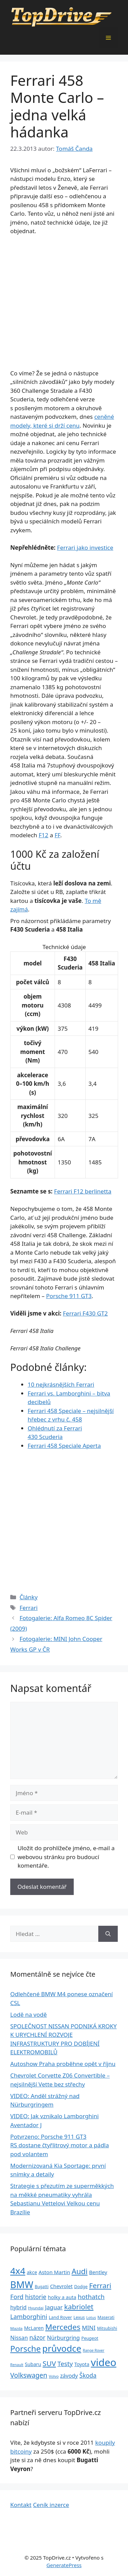 This screenshot has height=2576, width=128. Describe the element at coordinates (81, 2364) in the screenshot. I see `Toyota [Toyota (33 položek)]` at that location.